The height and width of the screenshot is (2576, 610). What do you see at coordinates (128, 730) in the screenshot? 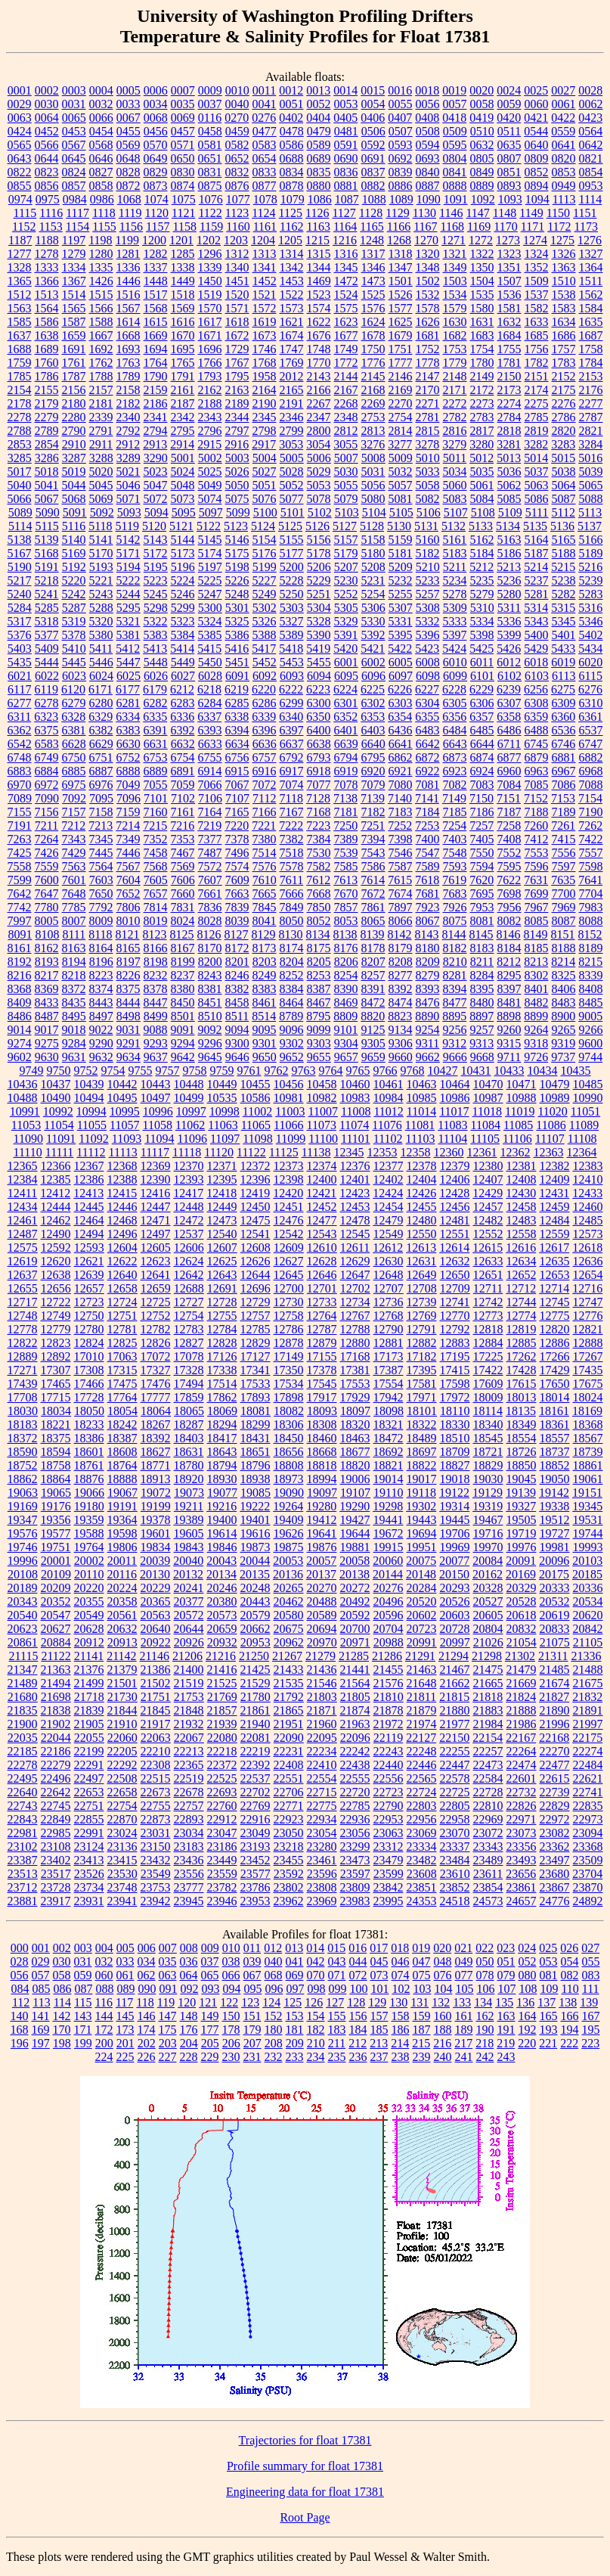
I see `6383` at bounding box center [128, 730].